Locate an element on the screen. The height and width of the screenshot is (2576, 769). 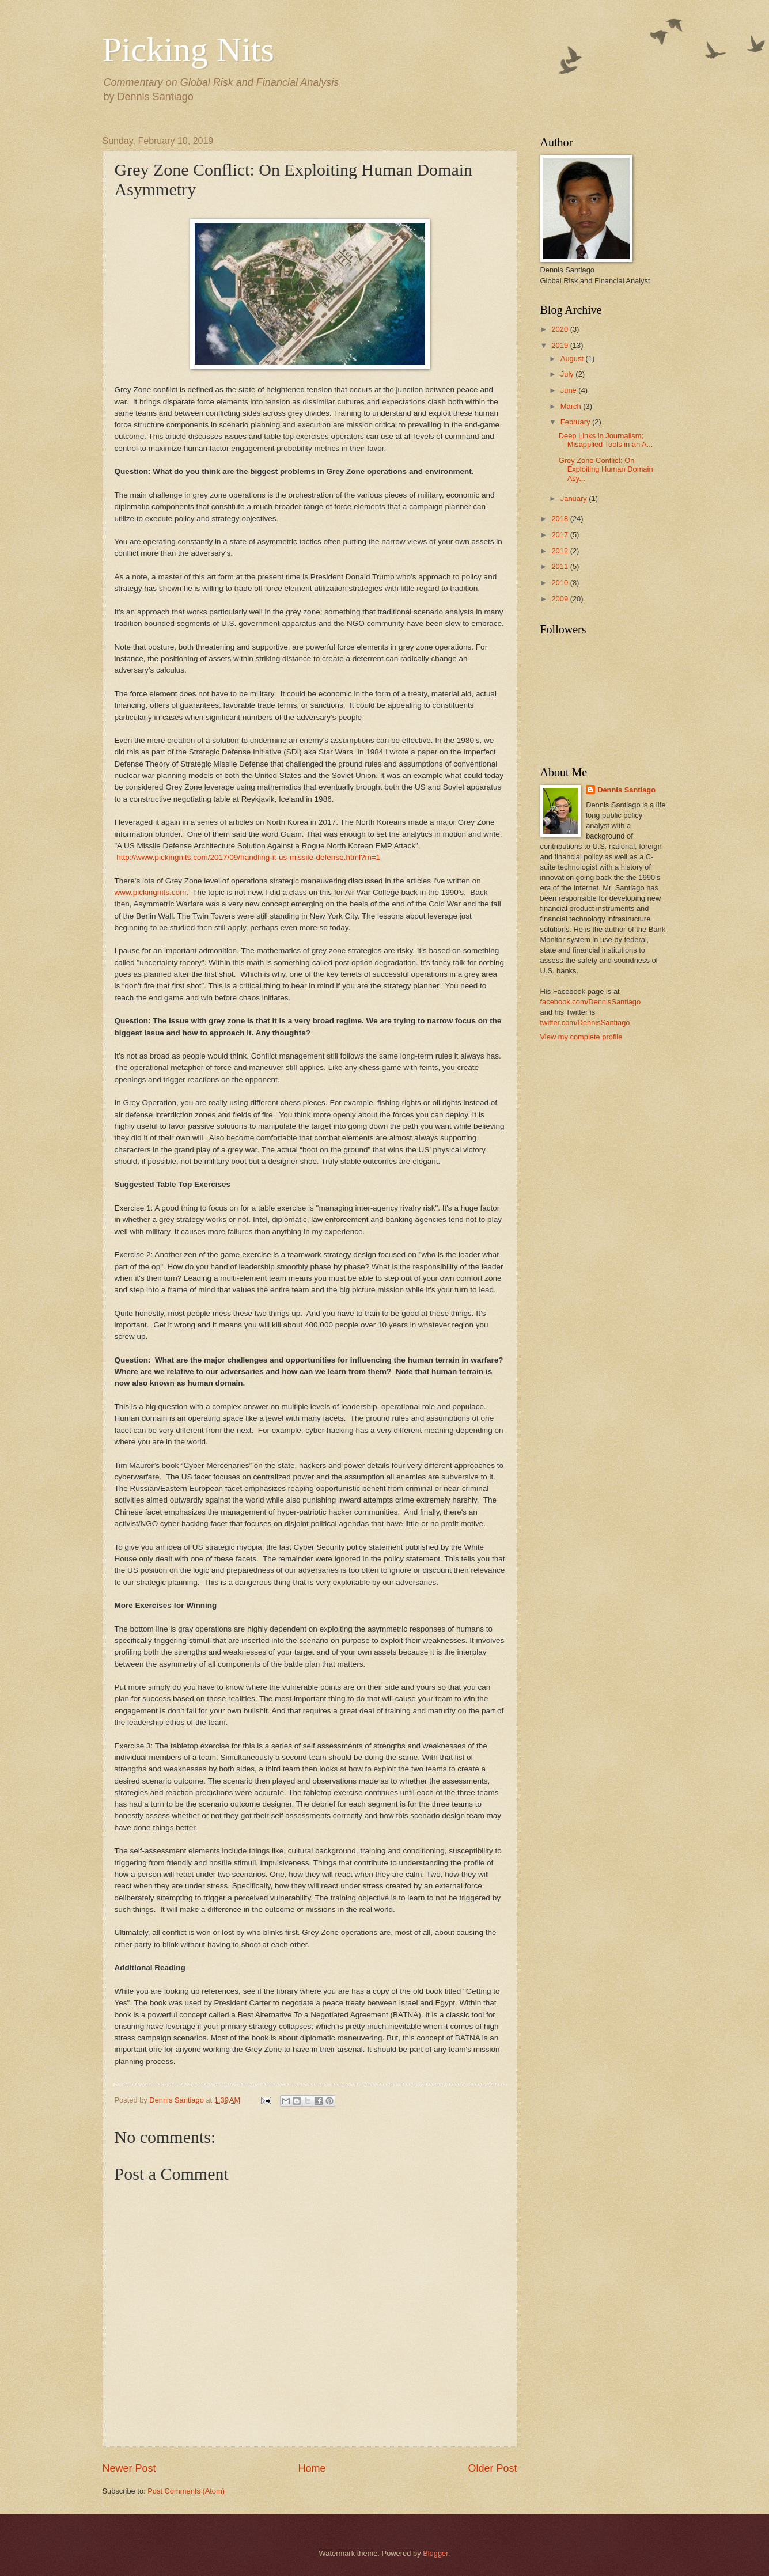
Picking Nits is located at coordinates (188, 50).